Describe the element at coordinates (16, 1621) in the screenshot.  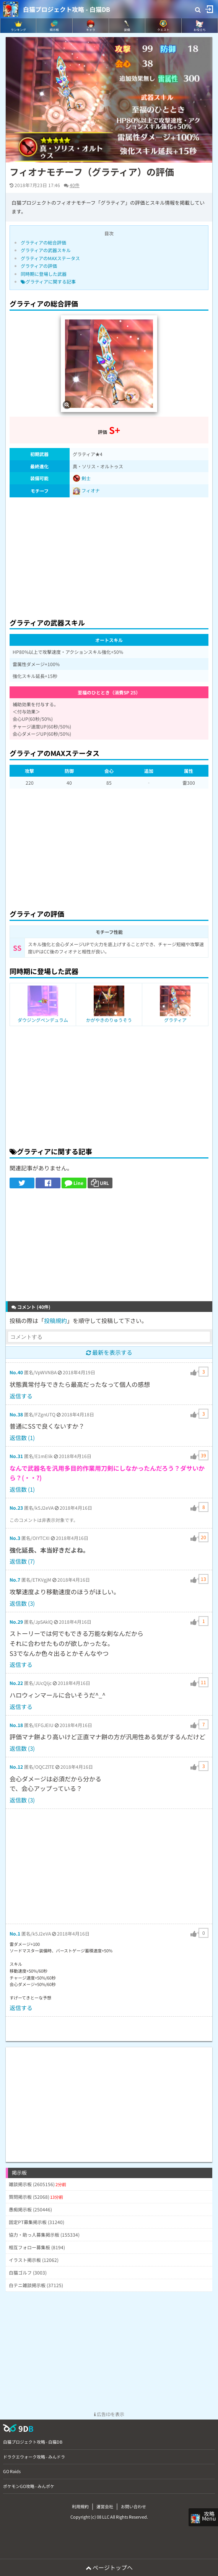
I see `No.29` at that location.